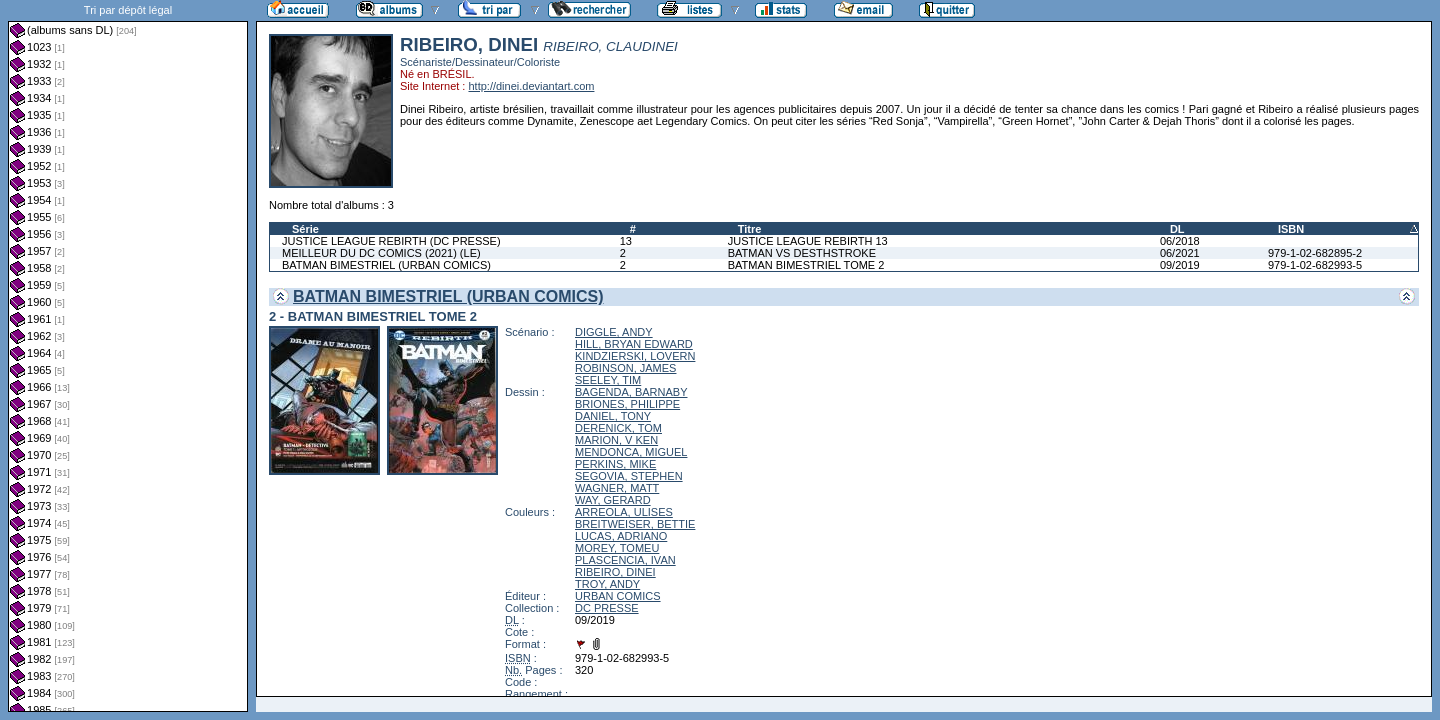 Image resolution: width=1440 pixels, height=720 pixels. What do you see at coordinates (621, 536) in the screenshot?
I see `LUCAS, ADRIANO` at bounding box center [621, 536].